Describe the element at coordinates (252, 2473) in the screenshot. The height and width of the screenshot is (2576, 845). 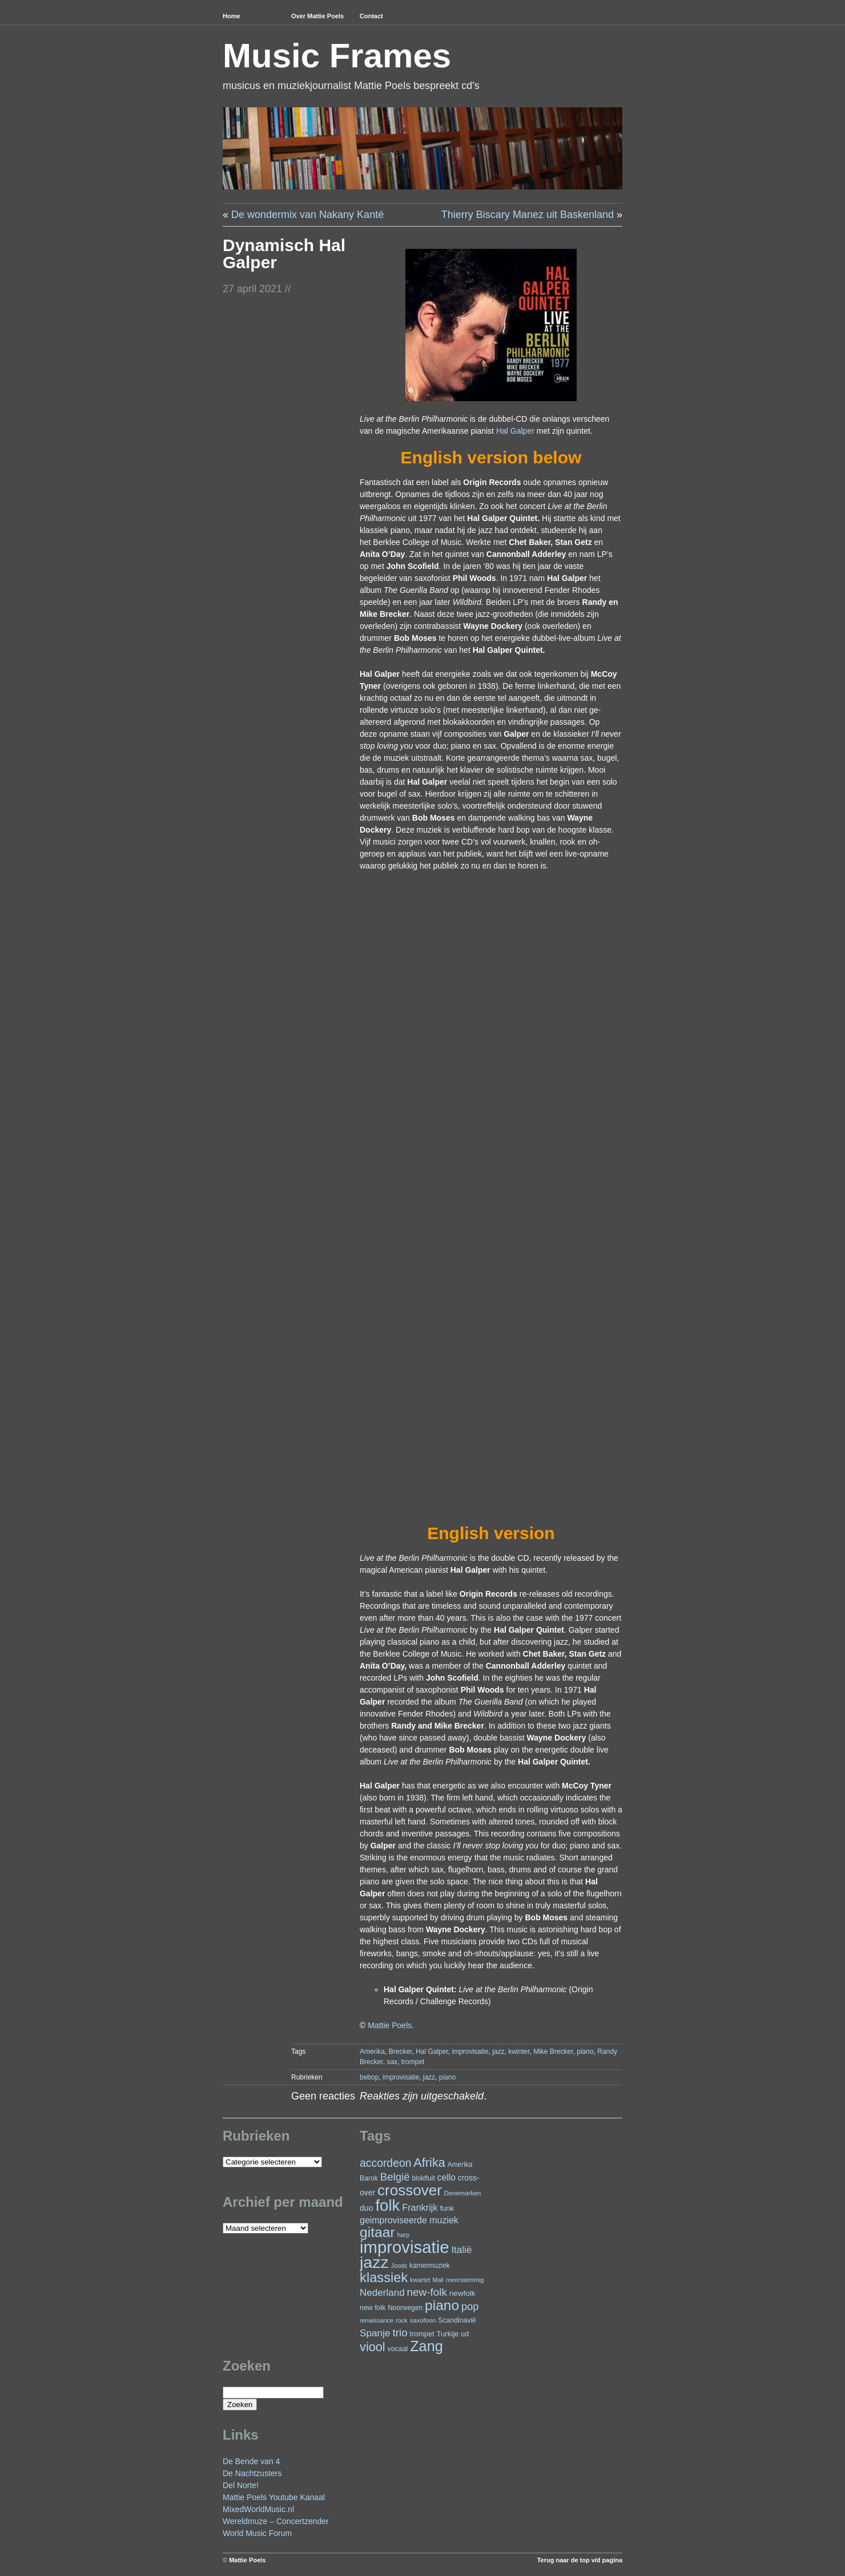
I see `De Nachtzusters` at that location.